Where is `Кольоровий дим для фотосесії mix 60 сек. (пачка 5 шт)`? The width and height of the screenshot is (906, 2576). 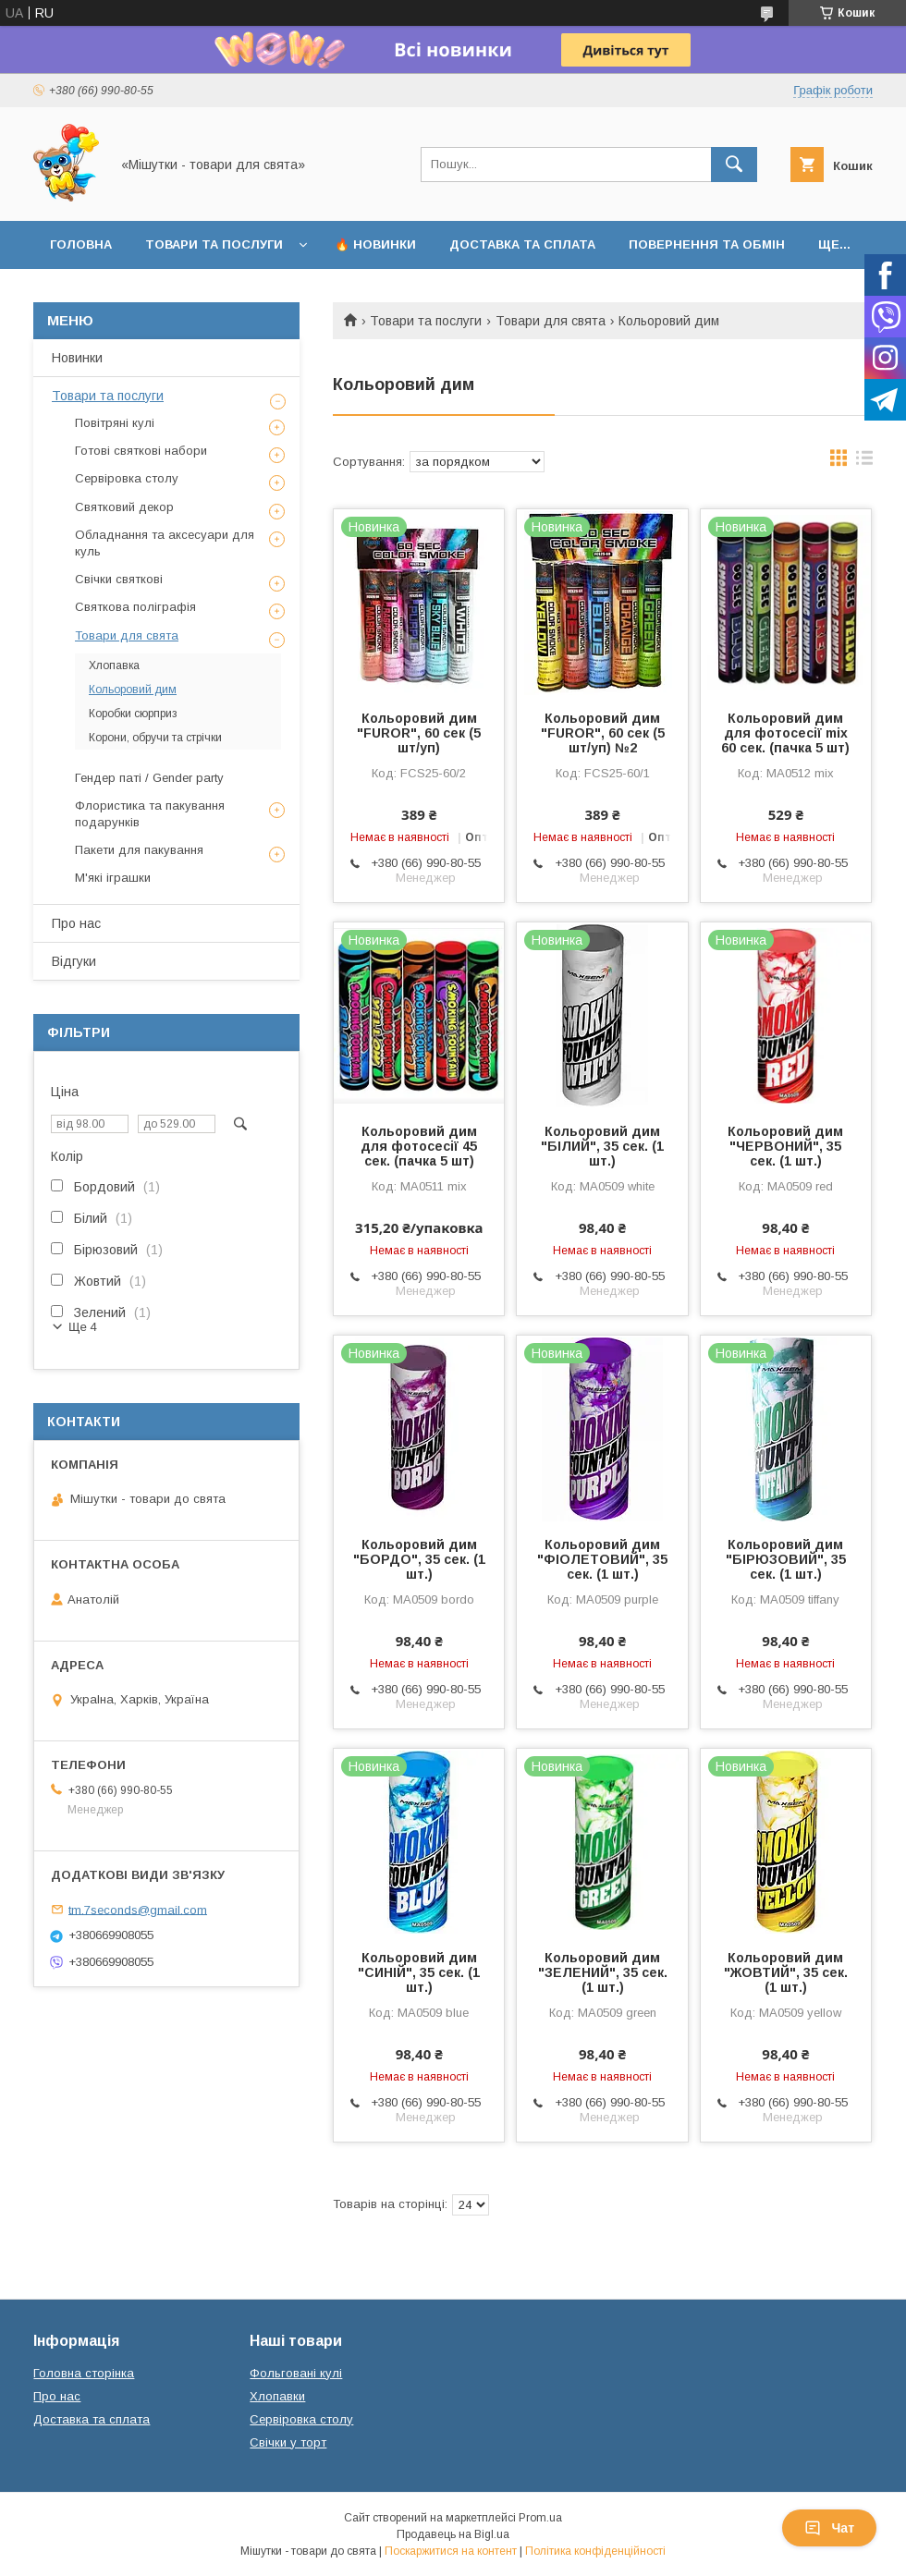
Кольоровий дим для фотосесії mix 60 сек. (пачка 5 шт) is located at coordinates (785, 733).